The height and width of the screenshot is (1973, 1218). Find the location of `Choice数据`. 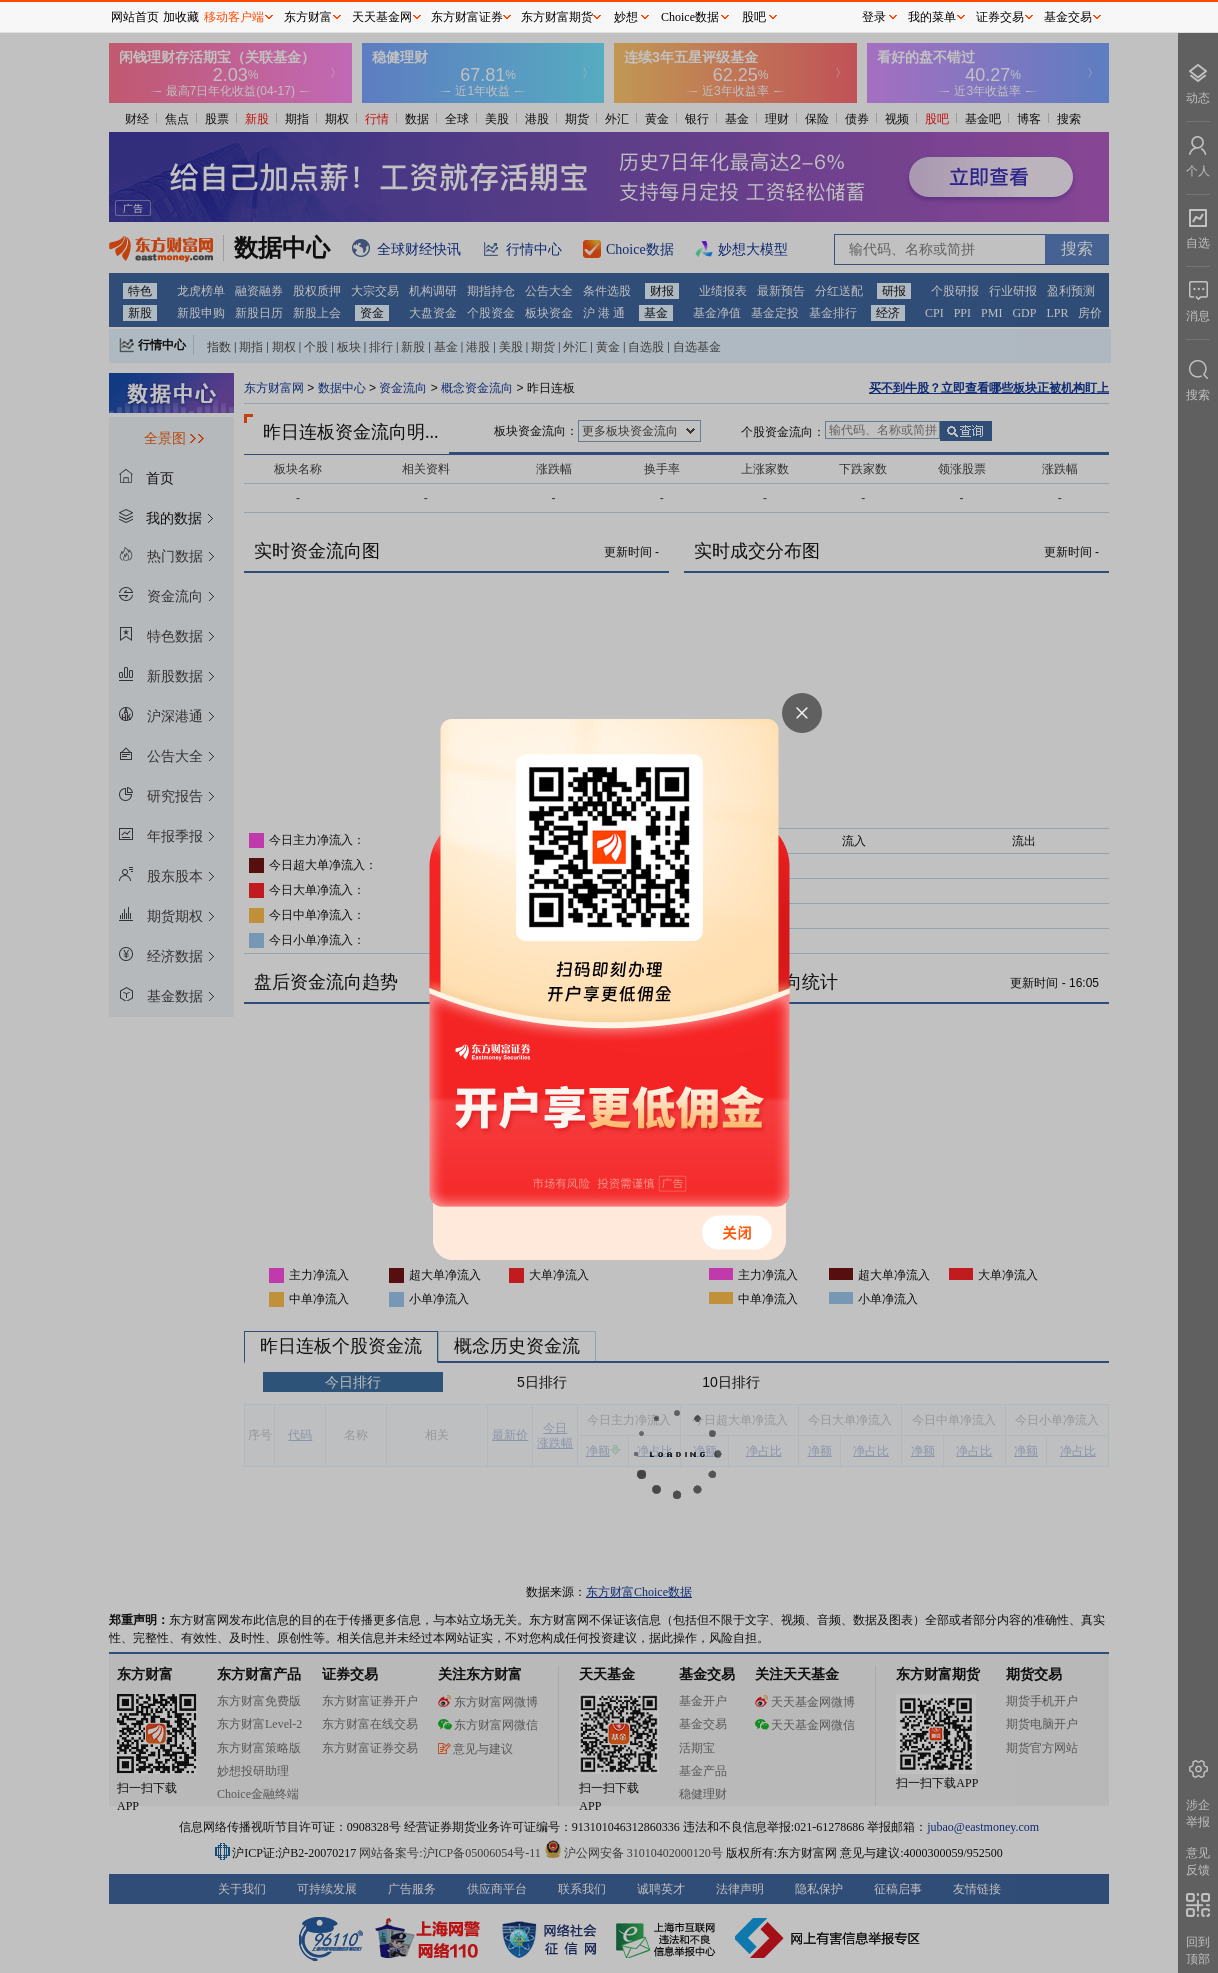

Choice数据 is located at coordinates (690, 17).